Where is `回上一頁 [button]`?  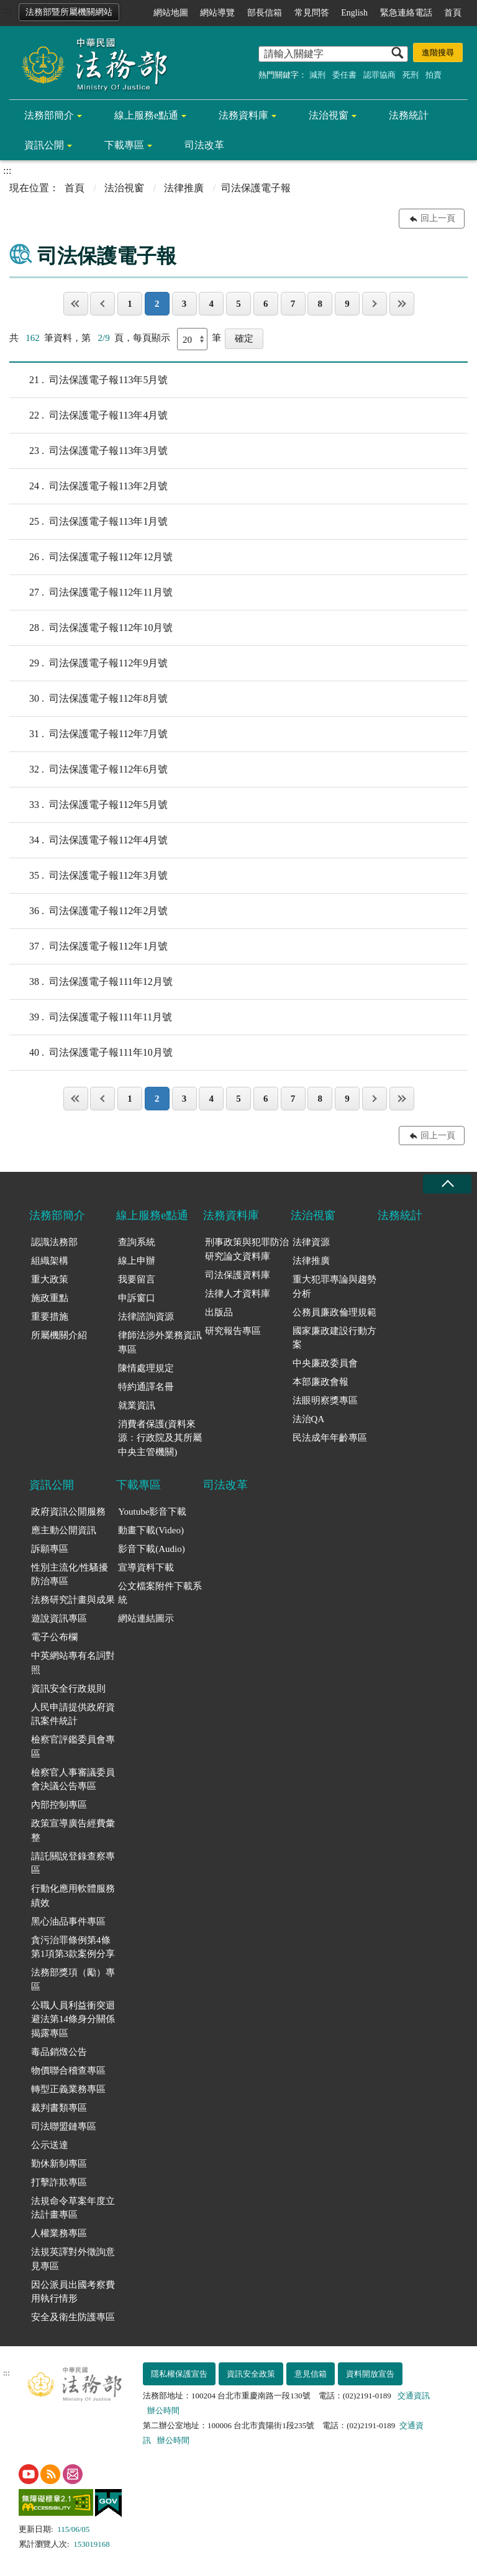 回上一頁 [button] is located at coordinates (437, 218).